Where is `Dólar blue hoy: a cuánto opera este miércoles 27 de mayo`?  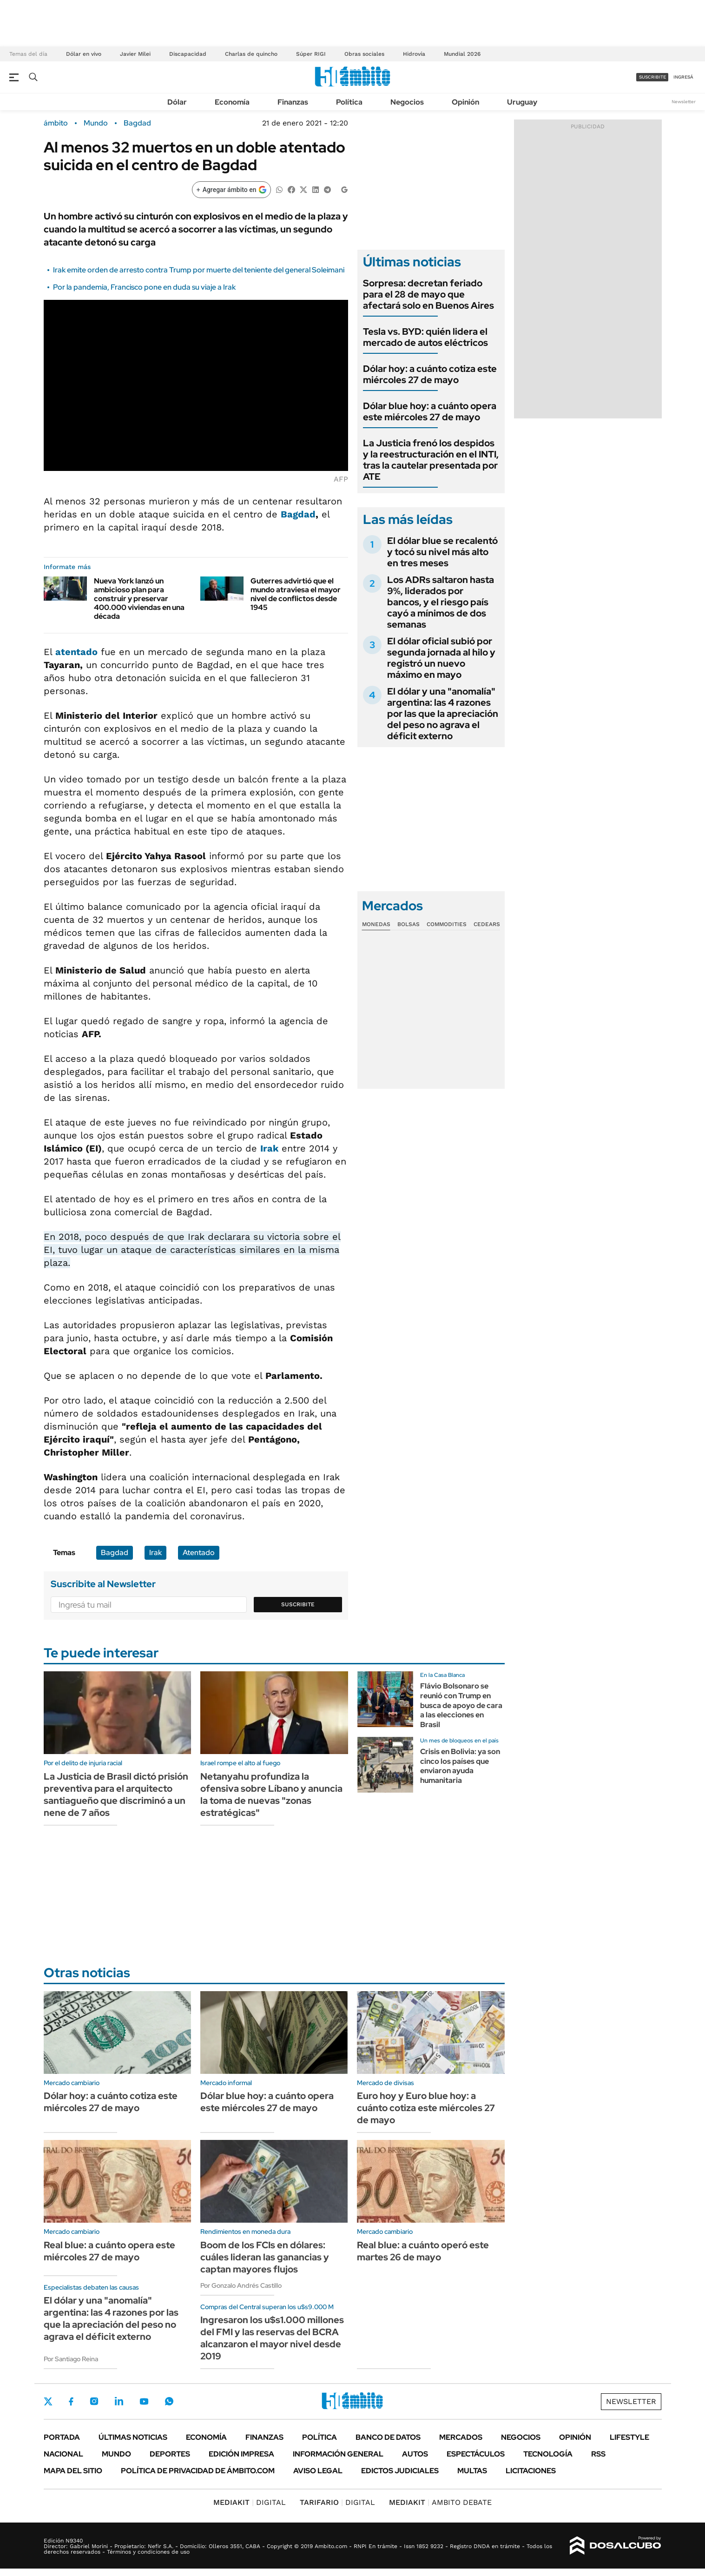 Dólar blue hoy: a cuánto opera este miércoles 27 de mayo is located at coordinates (429, 411).